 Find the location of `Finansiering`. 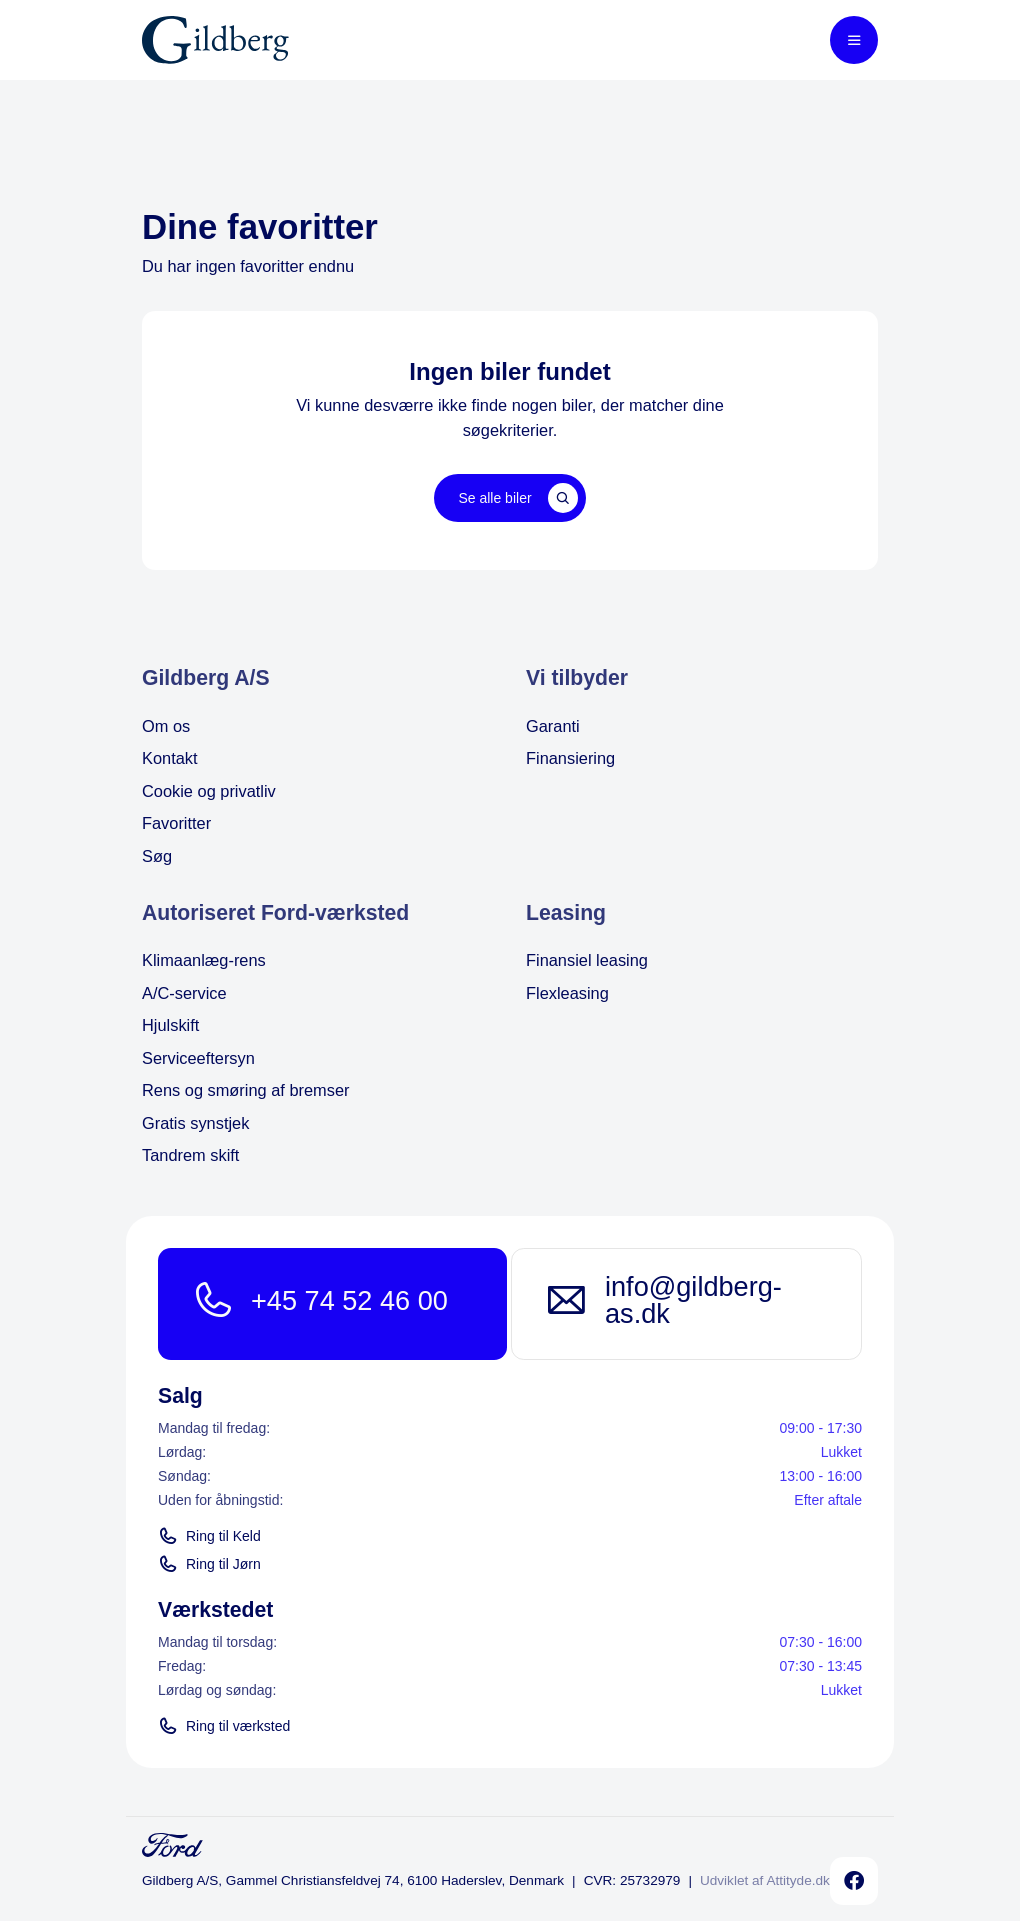

Finansiering is located at coordinates (570, 758).